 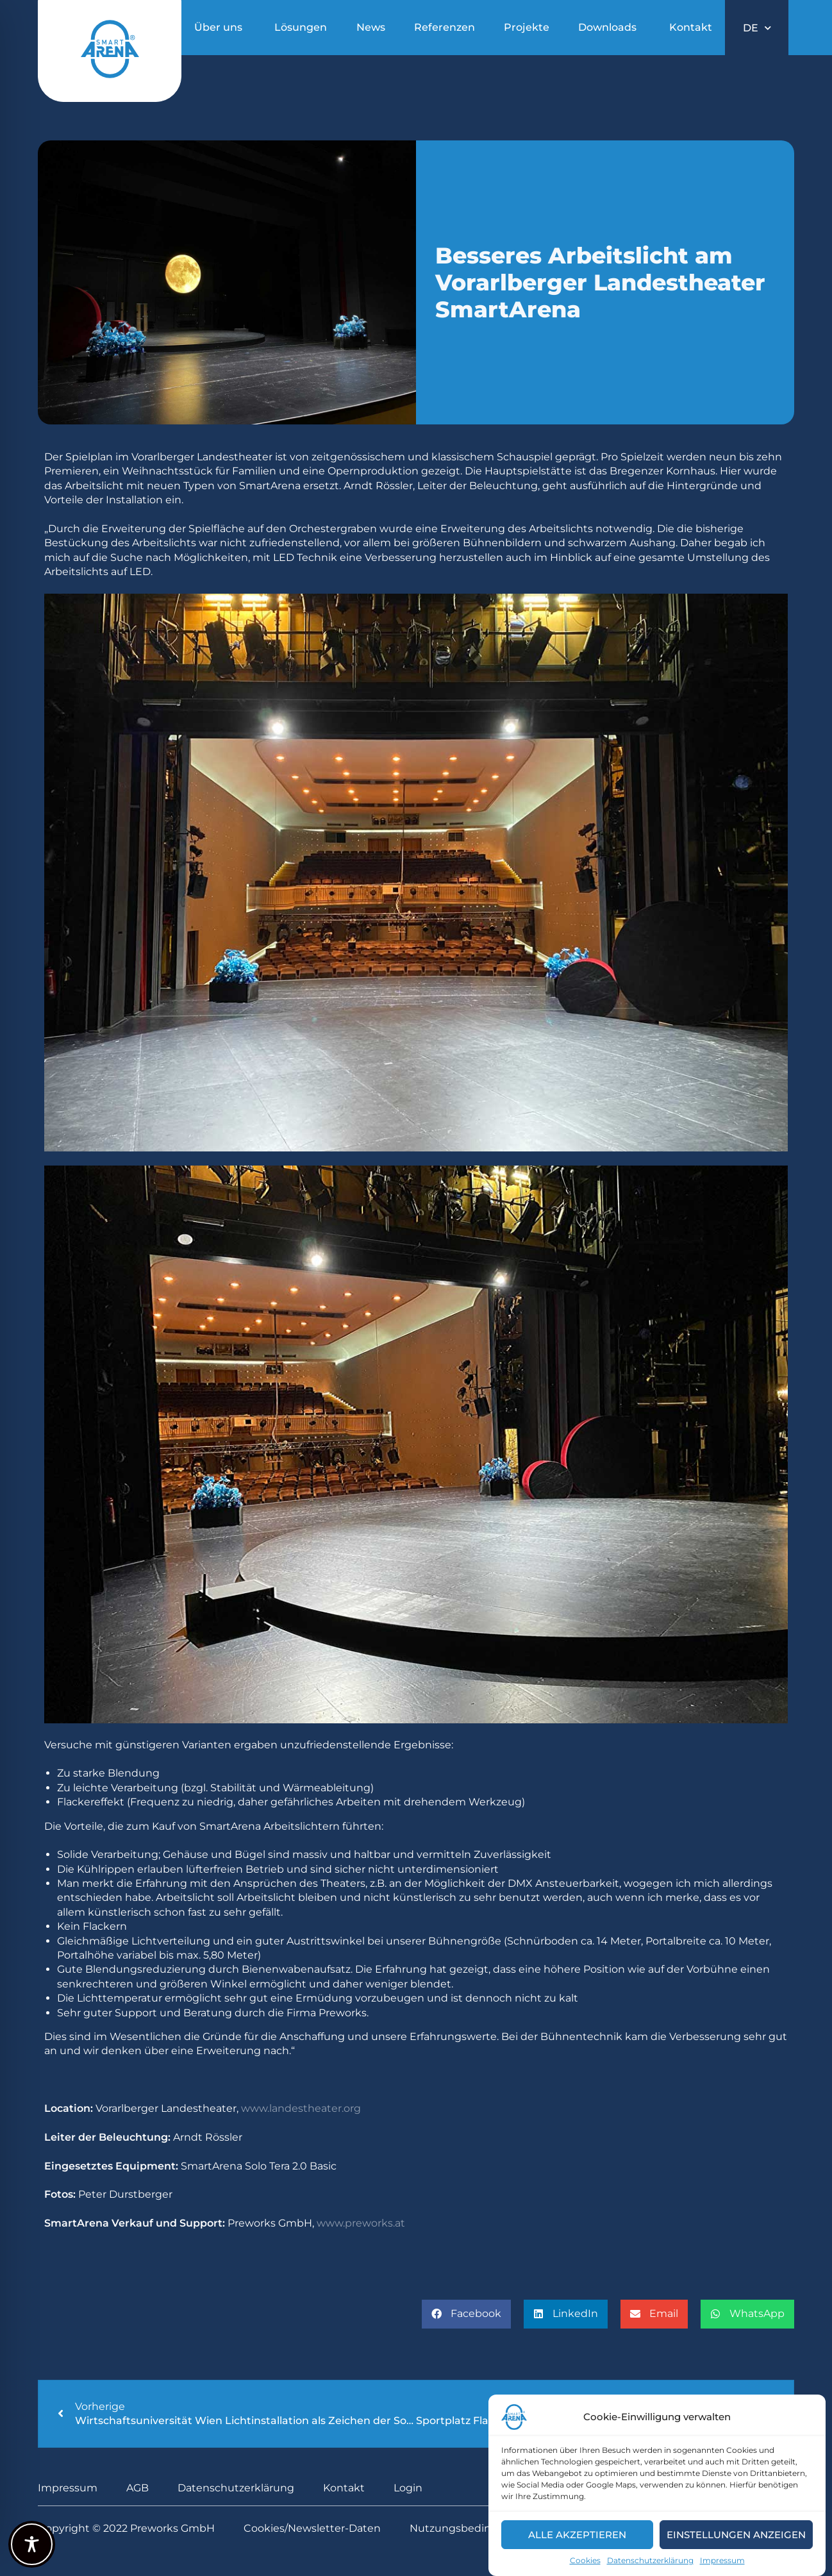 What do you see at coordinates (607, 27) in the screenshot?
I see `Downloads` at bounding box center [607, 27].